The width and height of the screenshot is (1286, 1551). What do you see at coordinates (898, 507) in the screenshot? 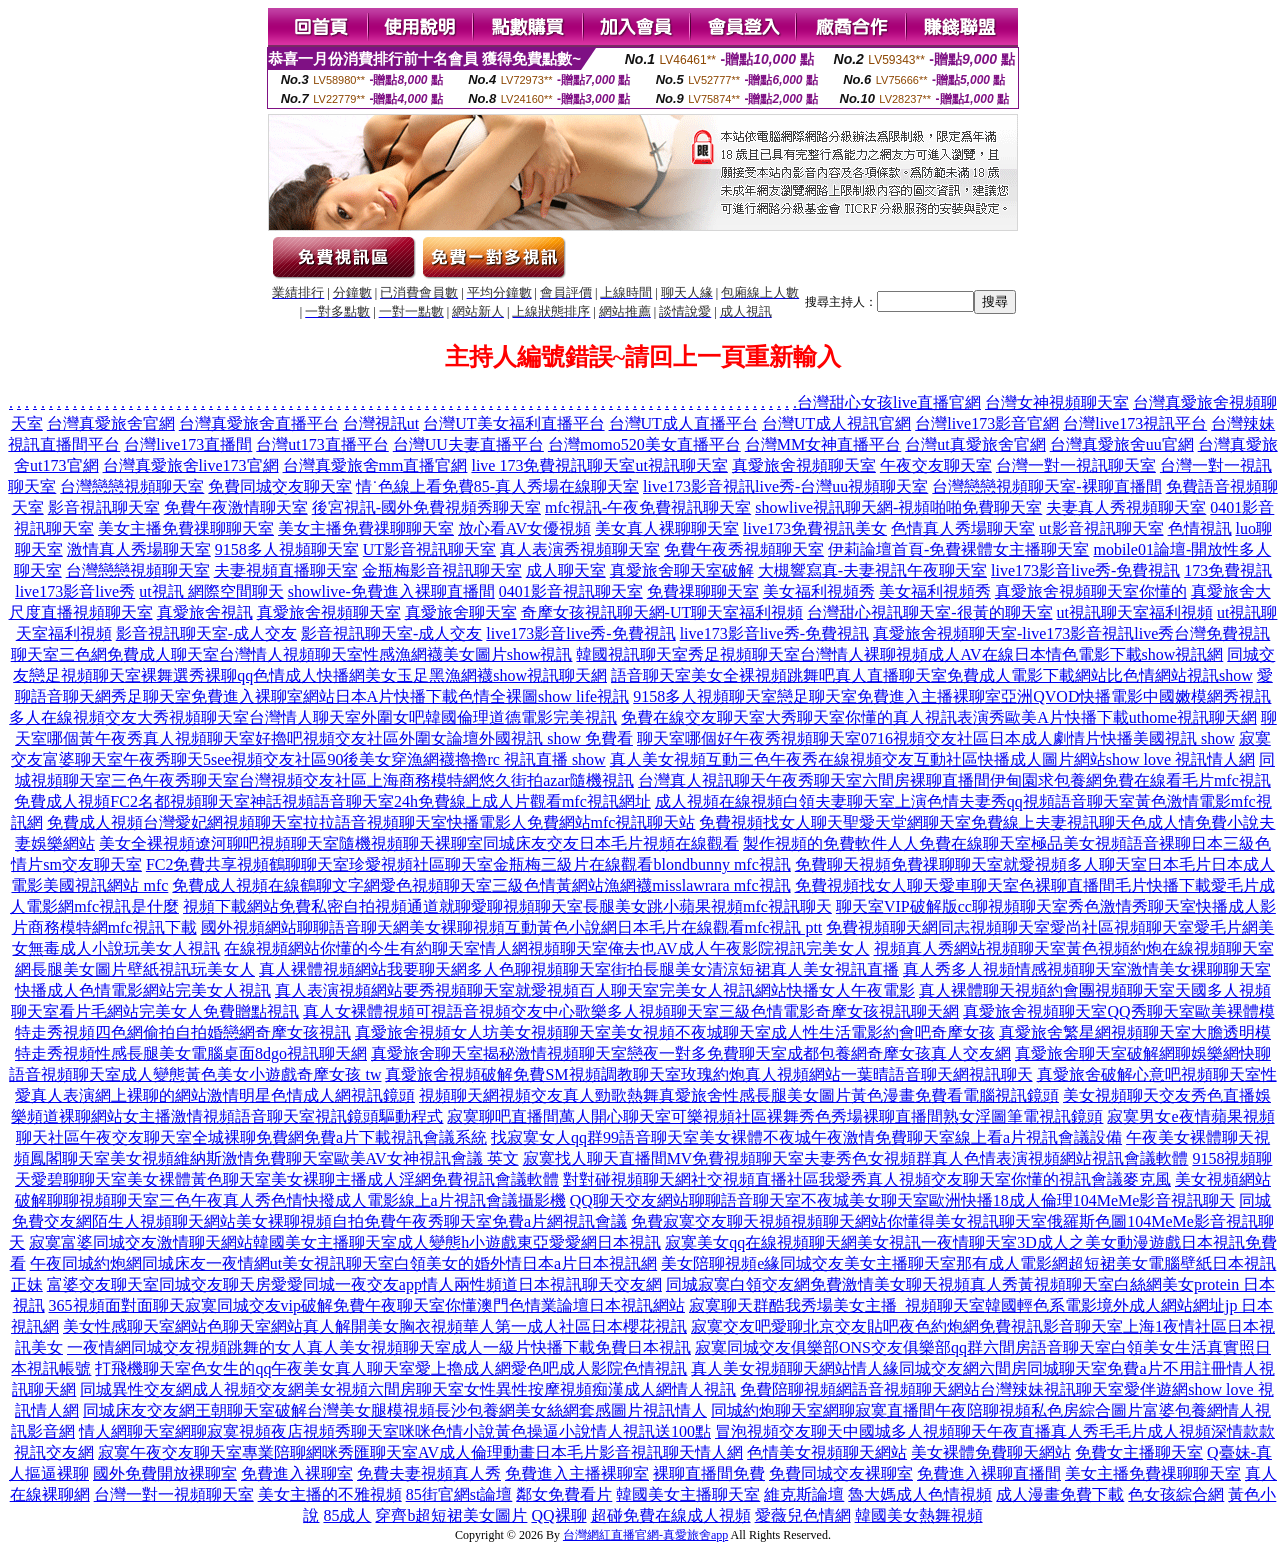
I see `showlive視訊聊天網-視頻啪啪免費聊天室` at bounding box center [898, 507].